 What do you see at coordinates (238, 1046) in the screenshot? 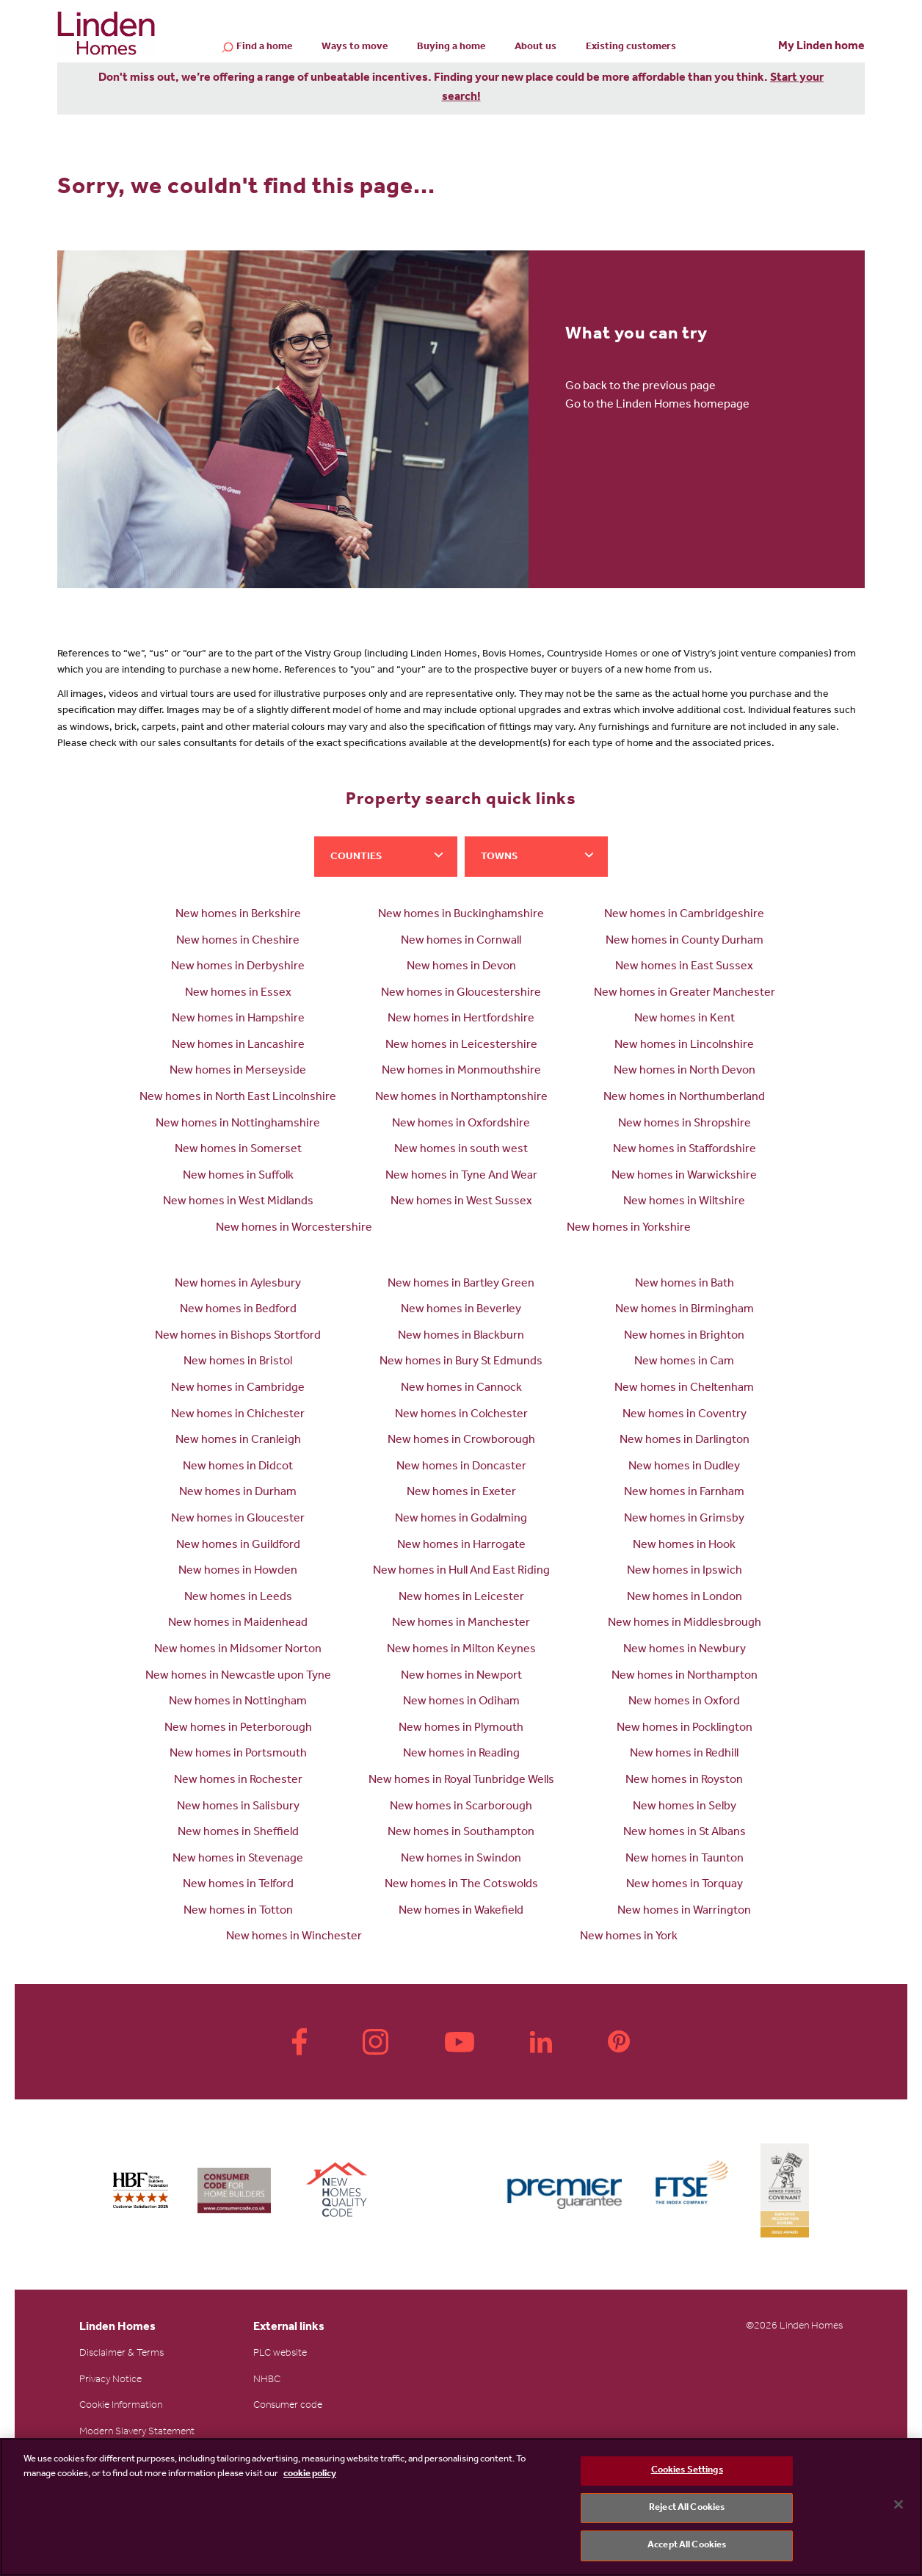
I see `New homes in Lancashire` at bounding box center [238, 1046].